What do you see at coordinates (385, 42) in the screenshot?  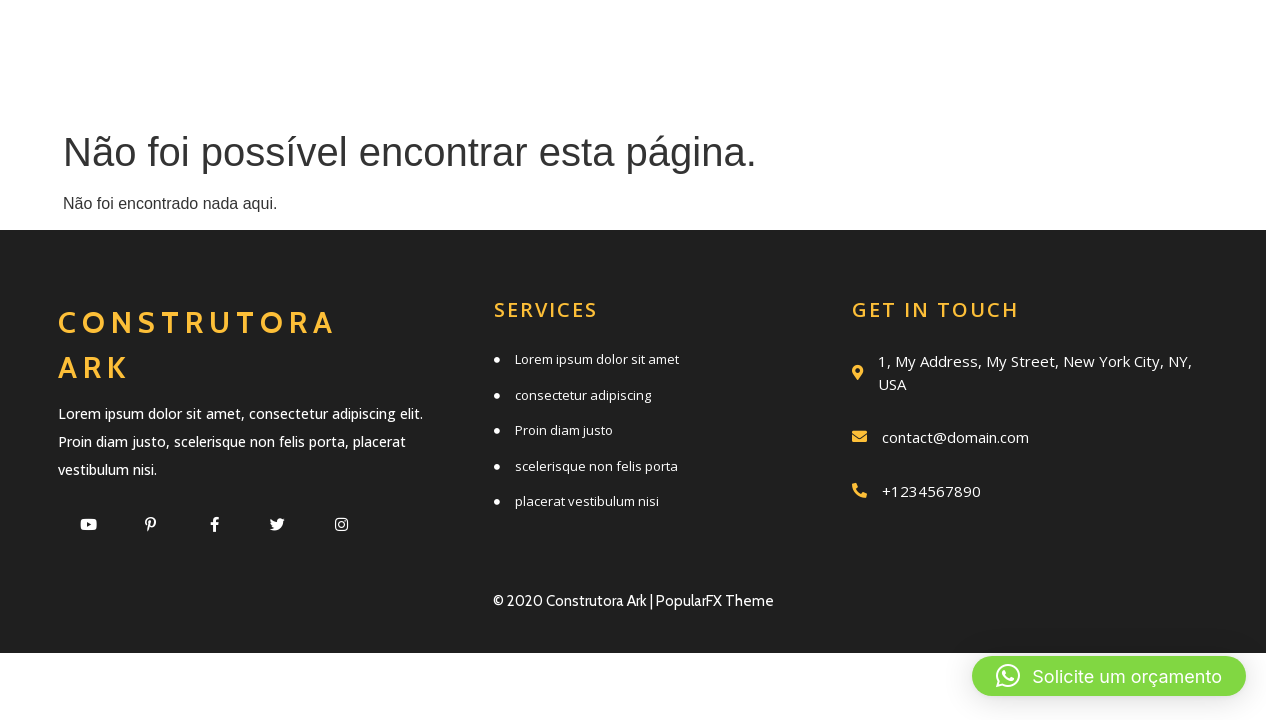 I see `Início` at bounding box center [385, 42].